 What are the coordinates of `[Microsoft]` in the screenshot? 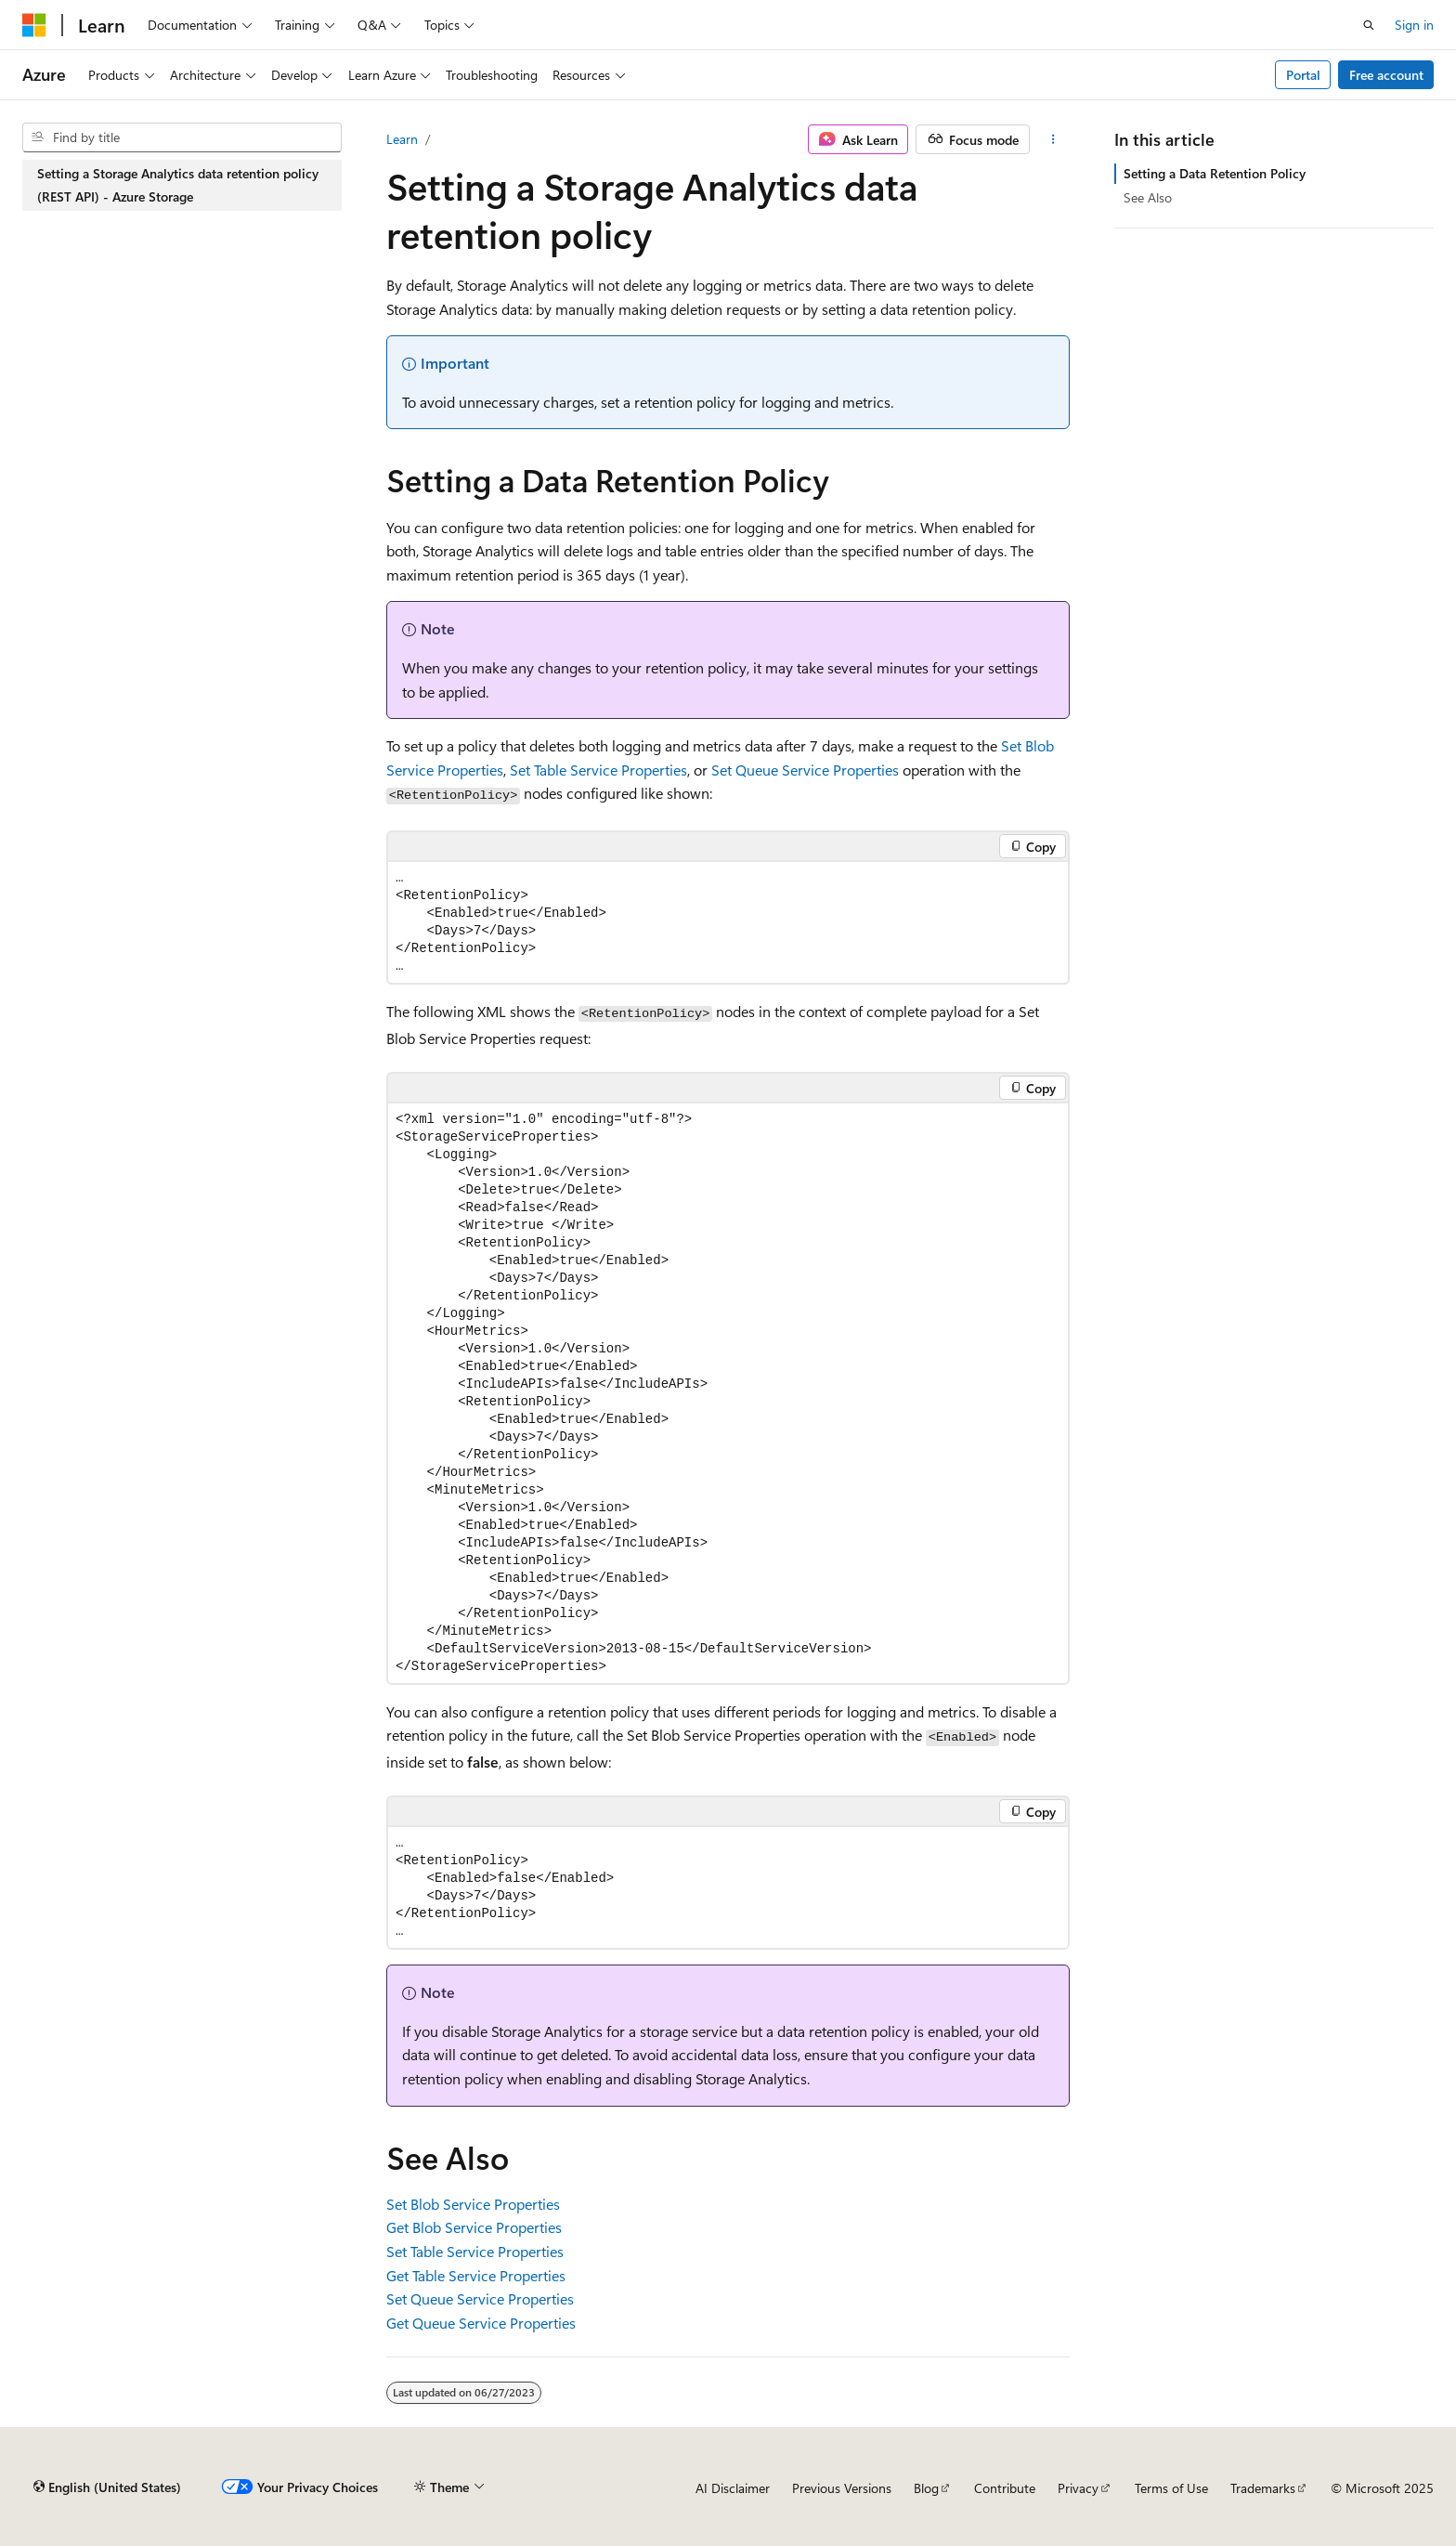 It's located at (34, 25).